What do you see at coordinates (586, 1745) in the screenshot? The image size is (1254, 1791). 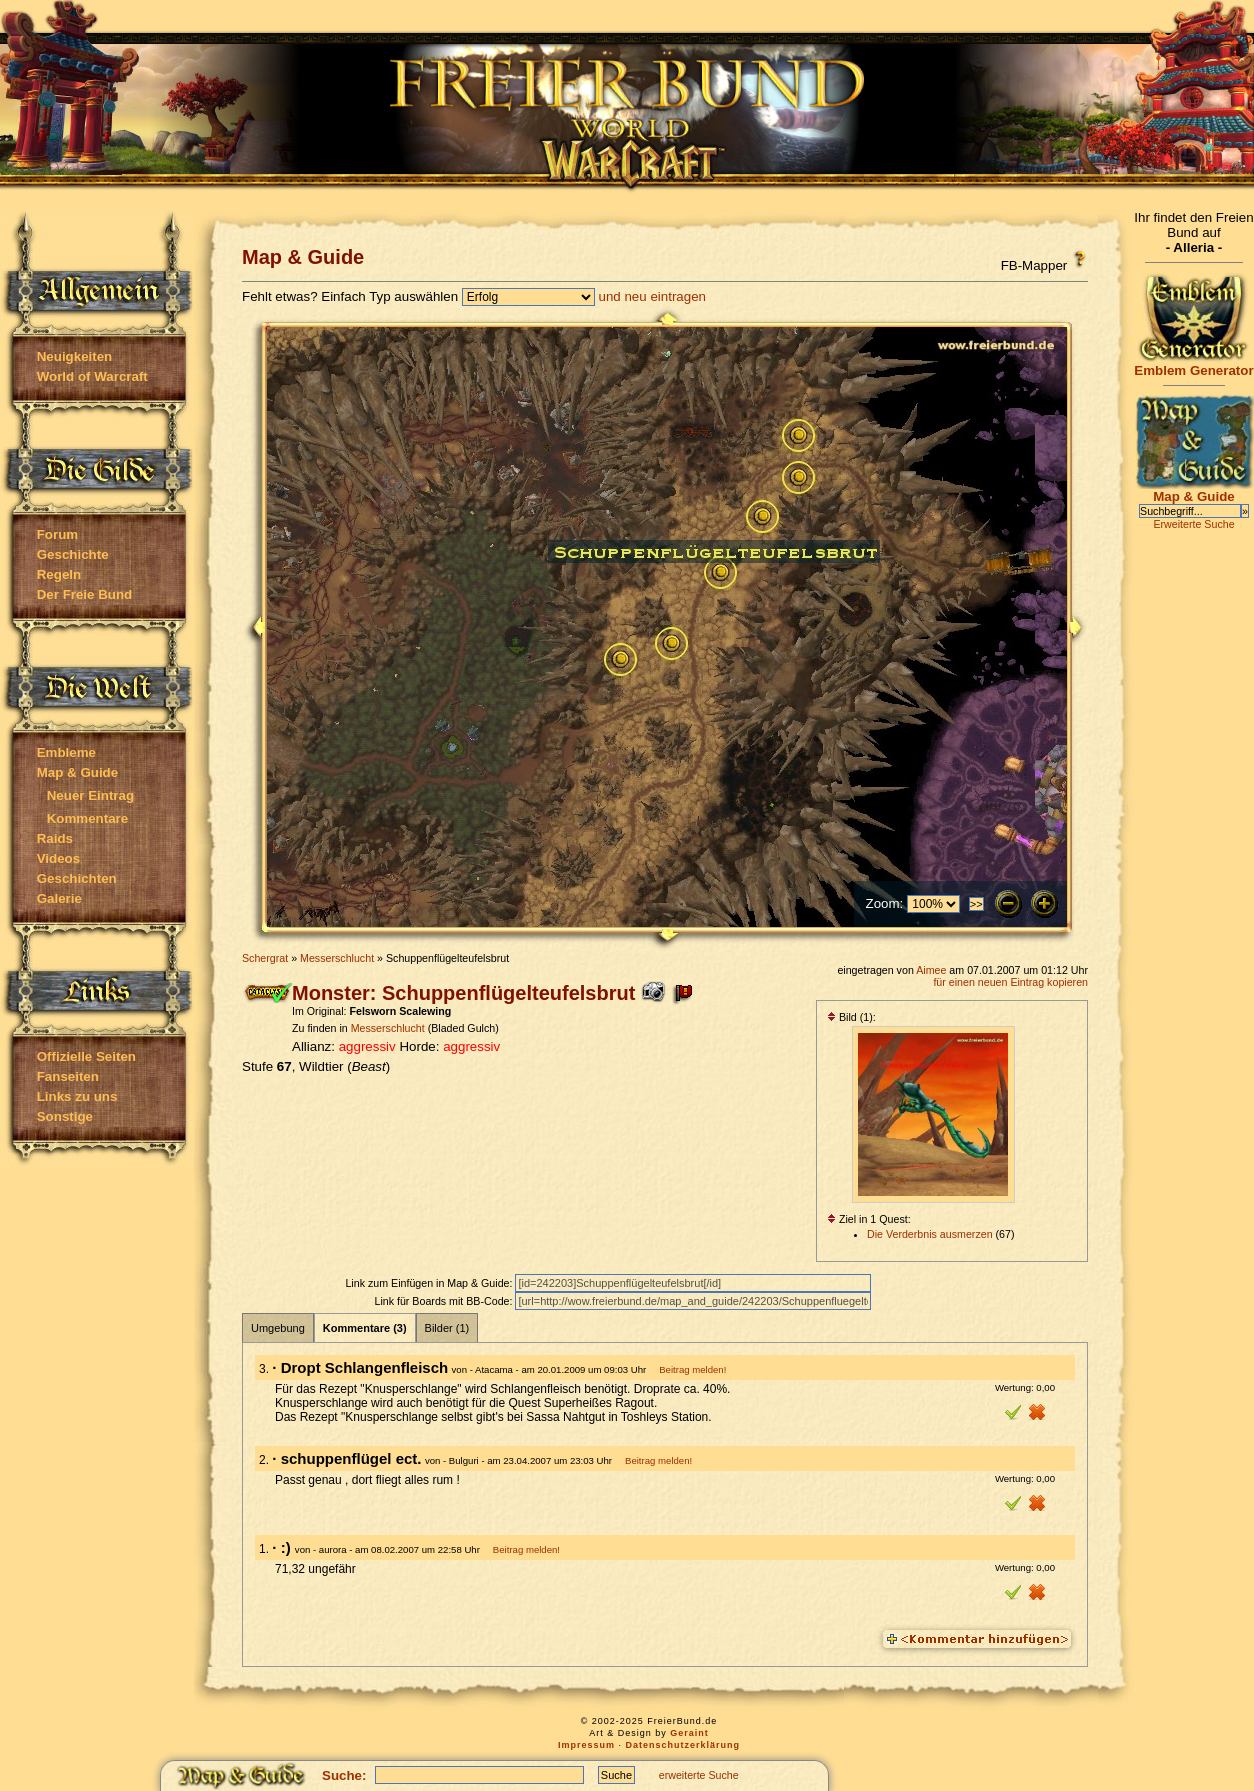 I see `Impressum` at bounding box center [586, 1745].